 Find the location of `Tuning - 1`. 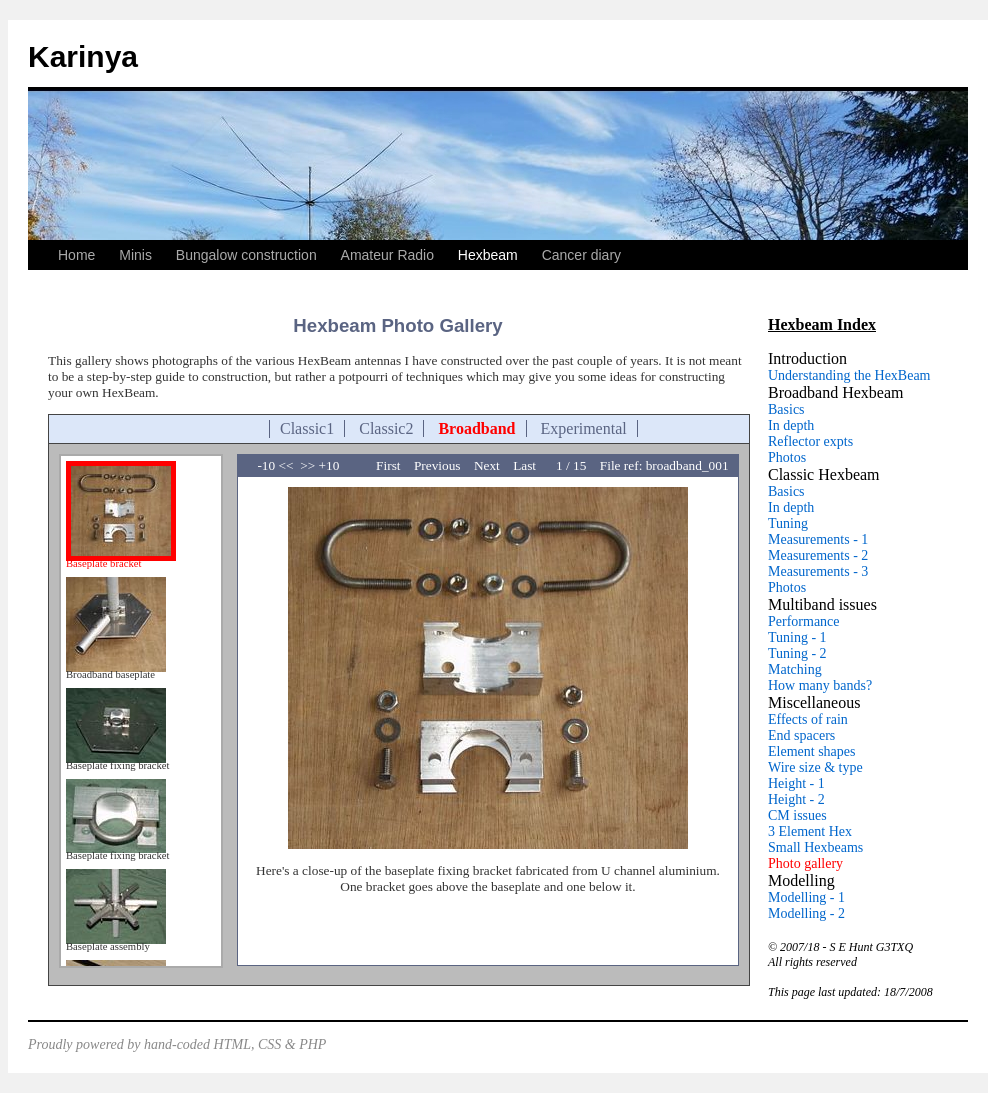

Tuning - 1 is located at coordinates (797, 637).